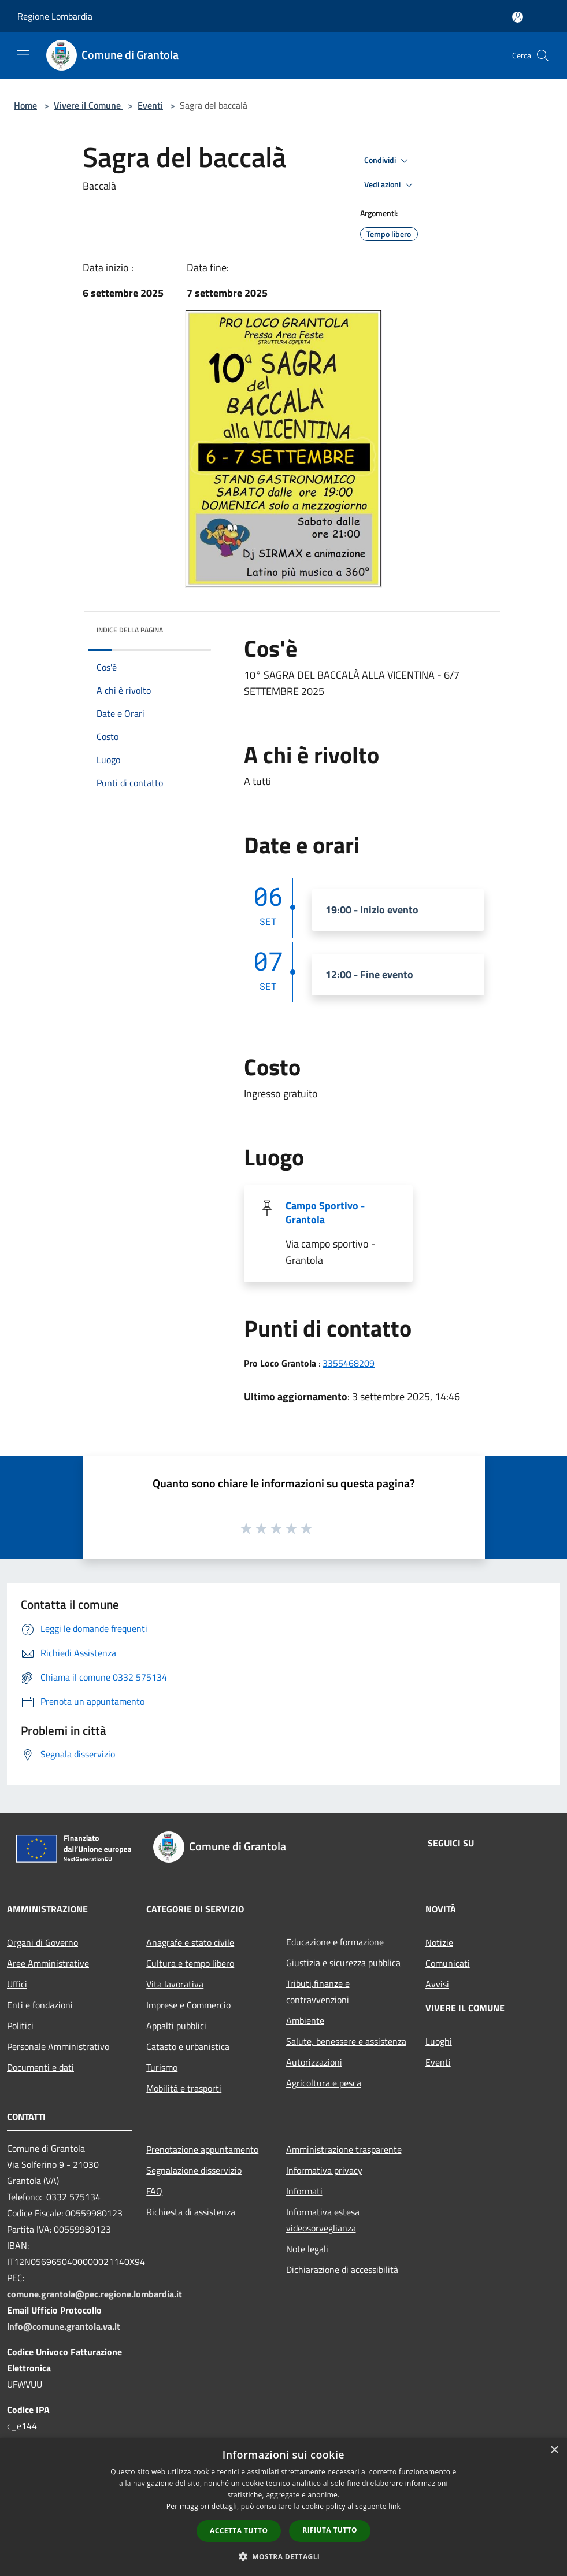  What do you see at coordinates (42, 1942) in the screenshot?
I see `Organi di Governo` at bounding box center [42, 1942].